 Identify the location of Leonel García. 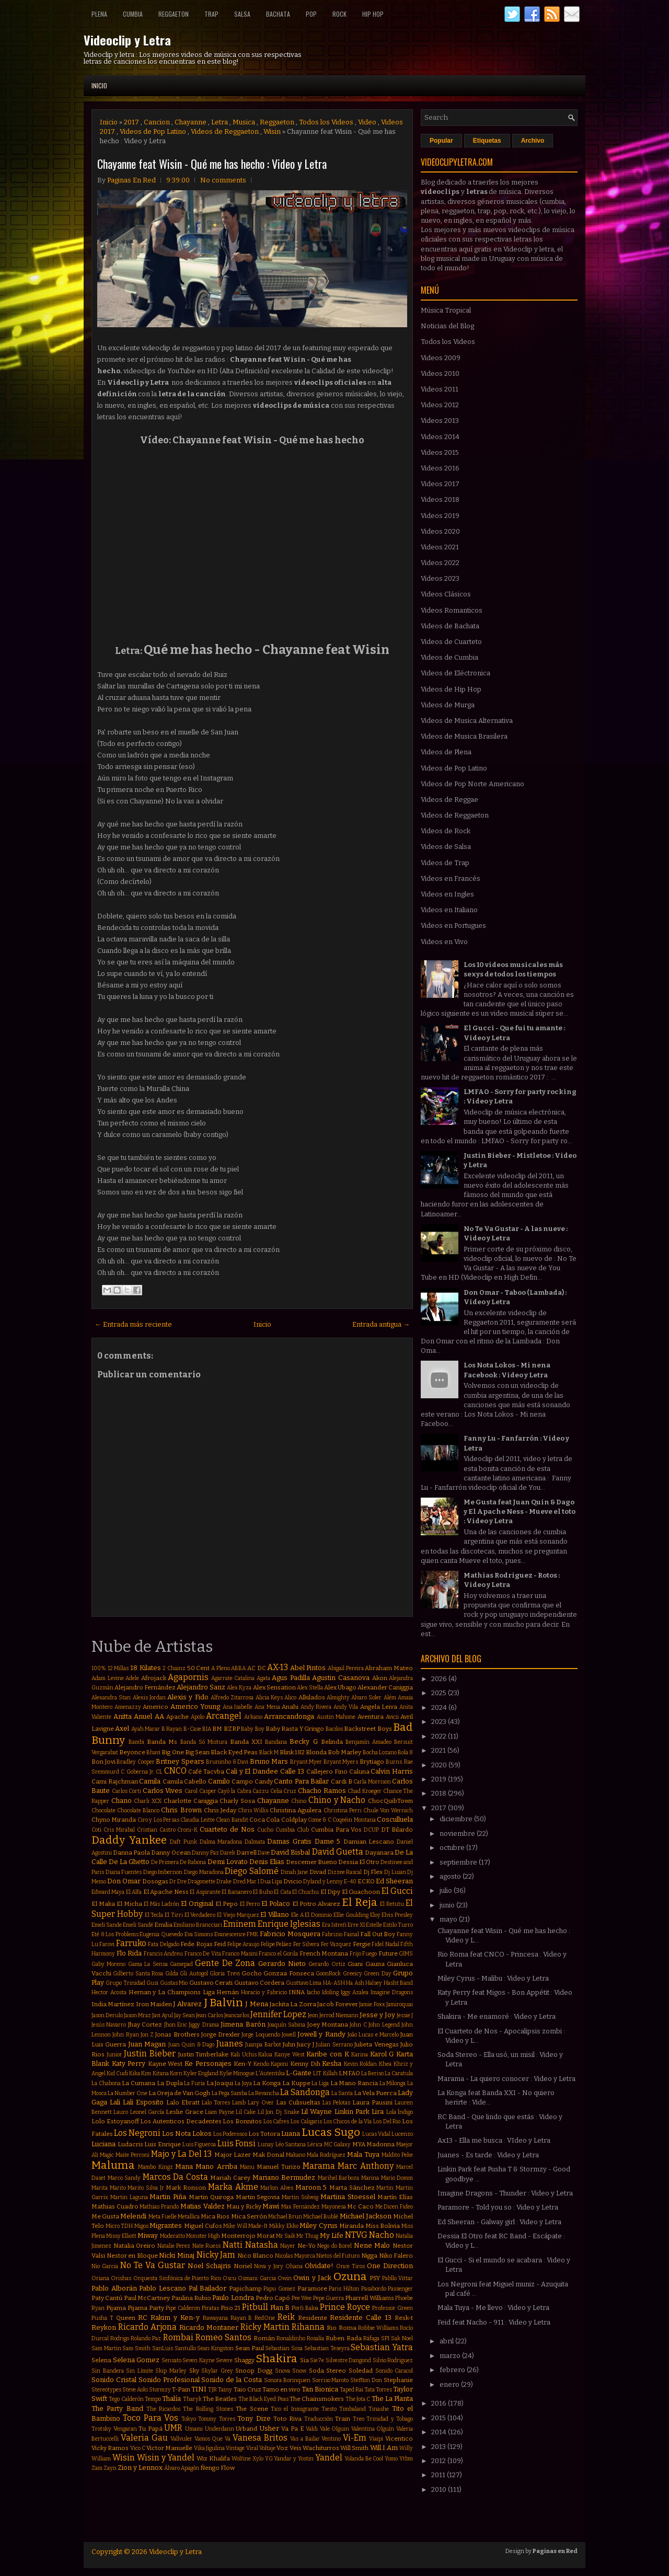
(147, 2112).